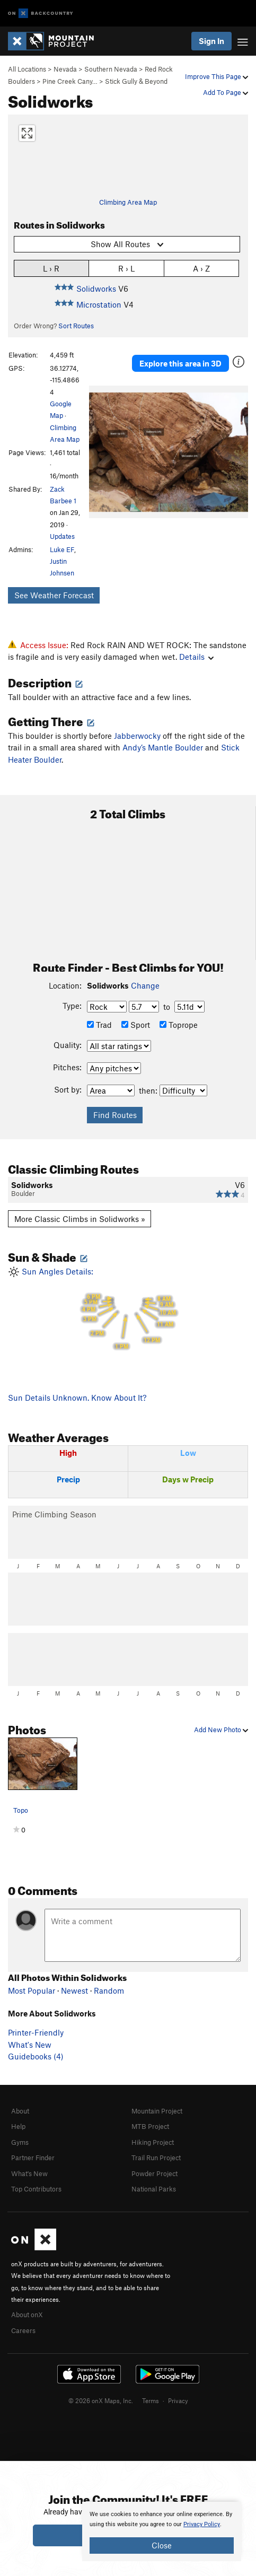 The image size is (256, 2576). What do you see at coordinates (51, 268) in the screenshot?
I see `L › R` at bounding box center [51, 268].